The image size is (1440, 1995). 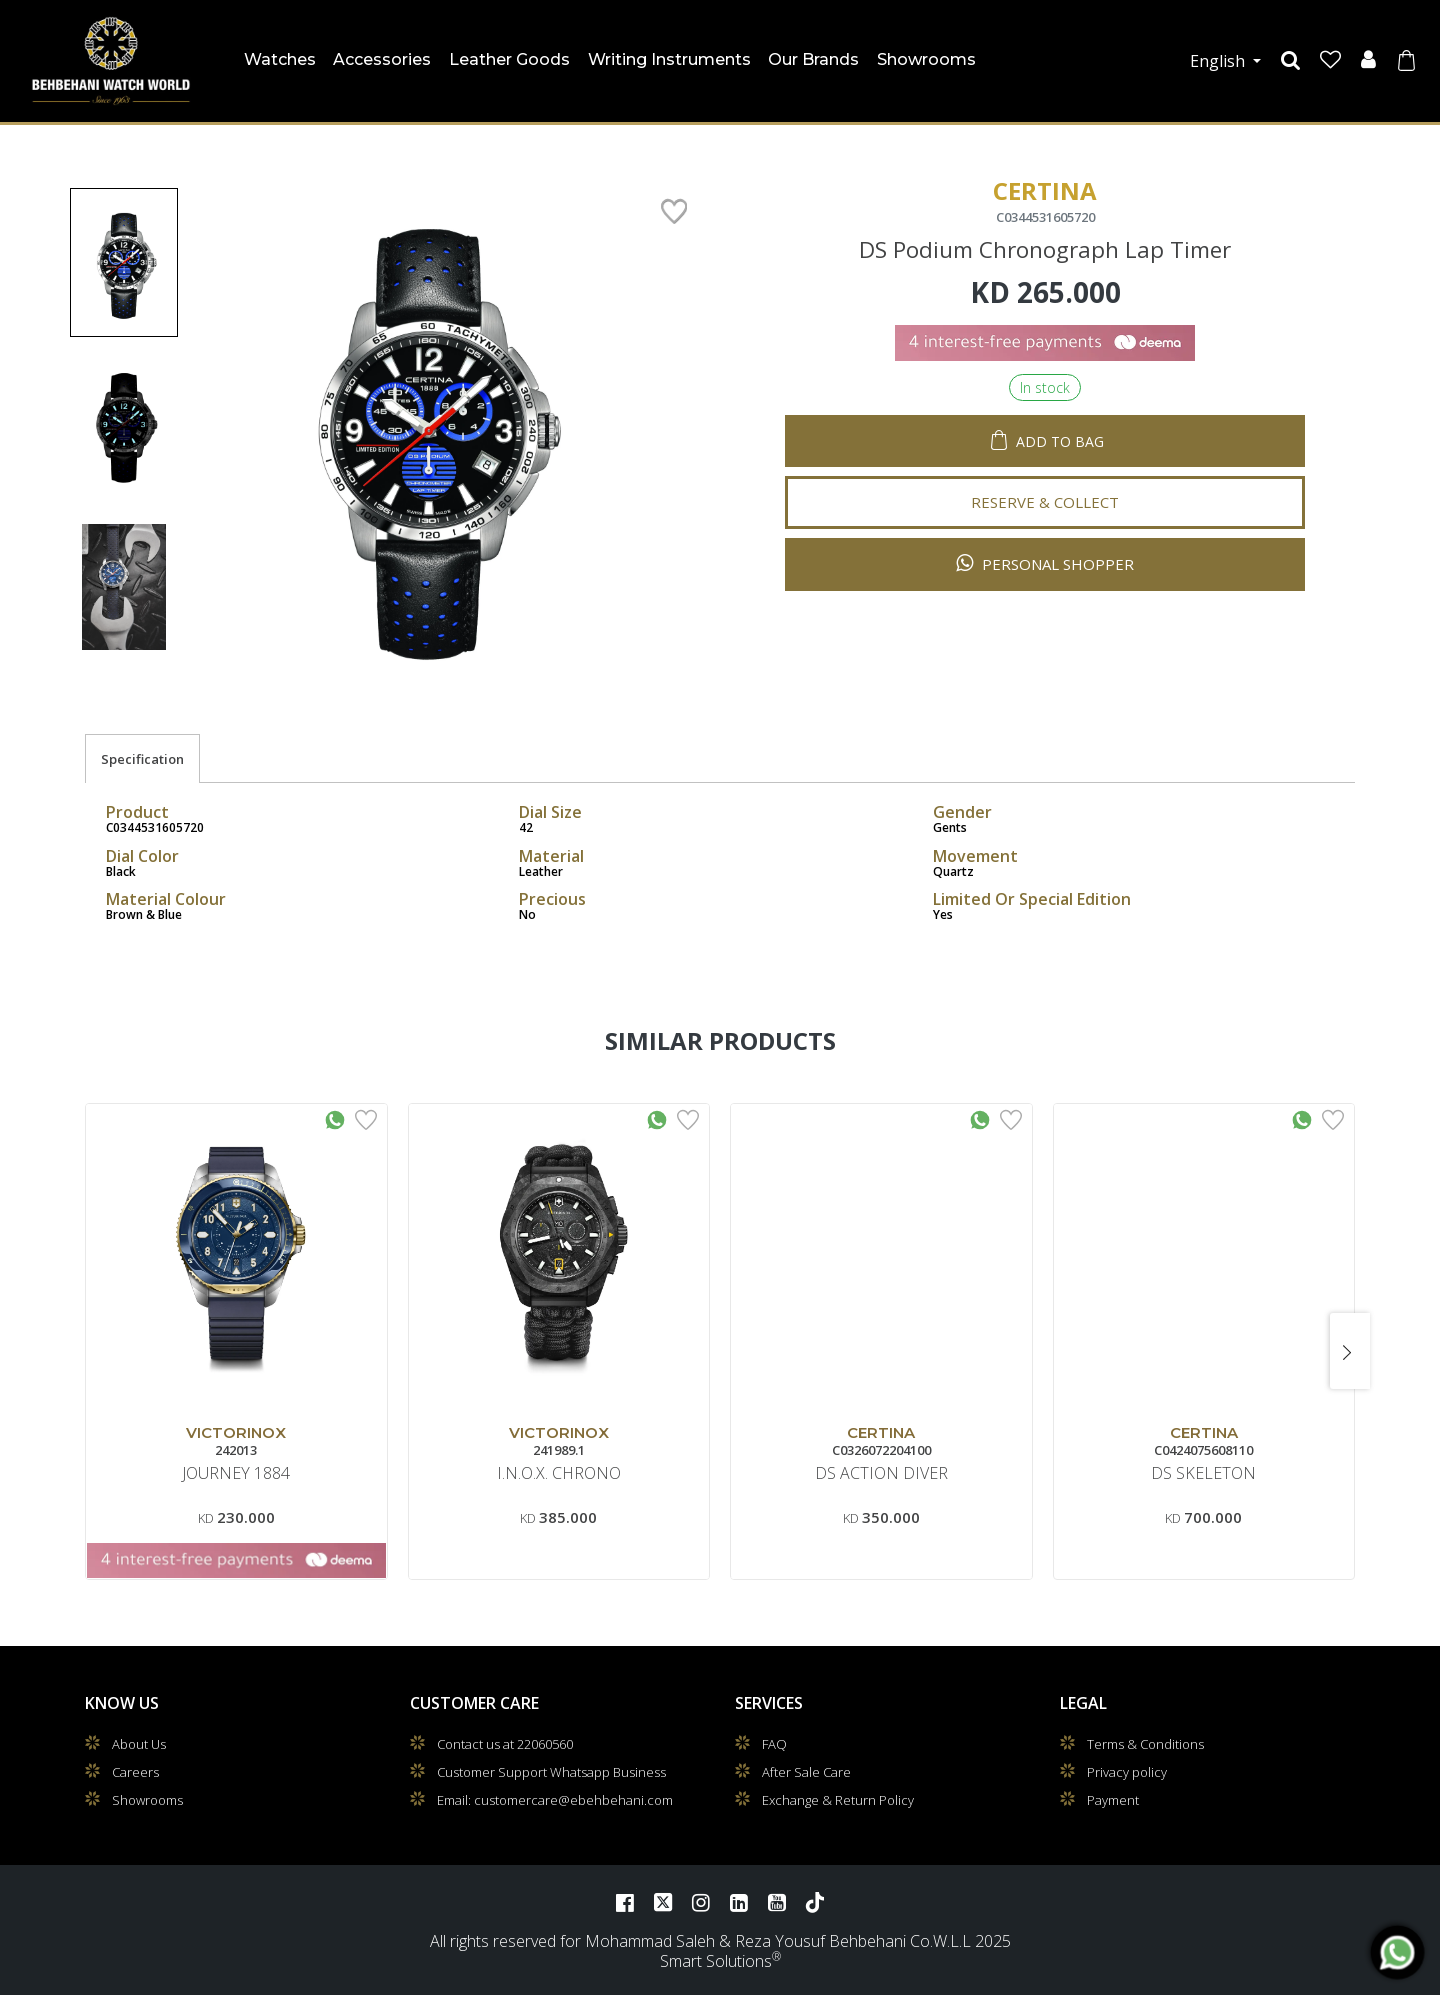 What do you see at coordinates (366, 1118) in the screenshot?
I see `[Add to Wishlist]` at bounding box center [366, 1118].